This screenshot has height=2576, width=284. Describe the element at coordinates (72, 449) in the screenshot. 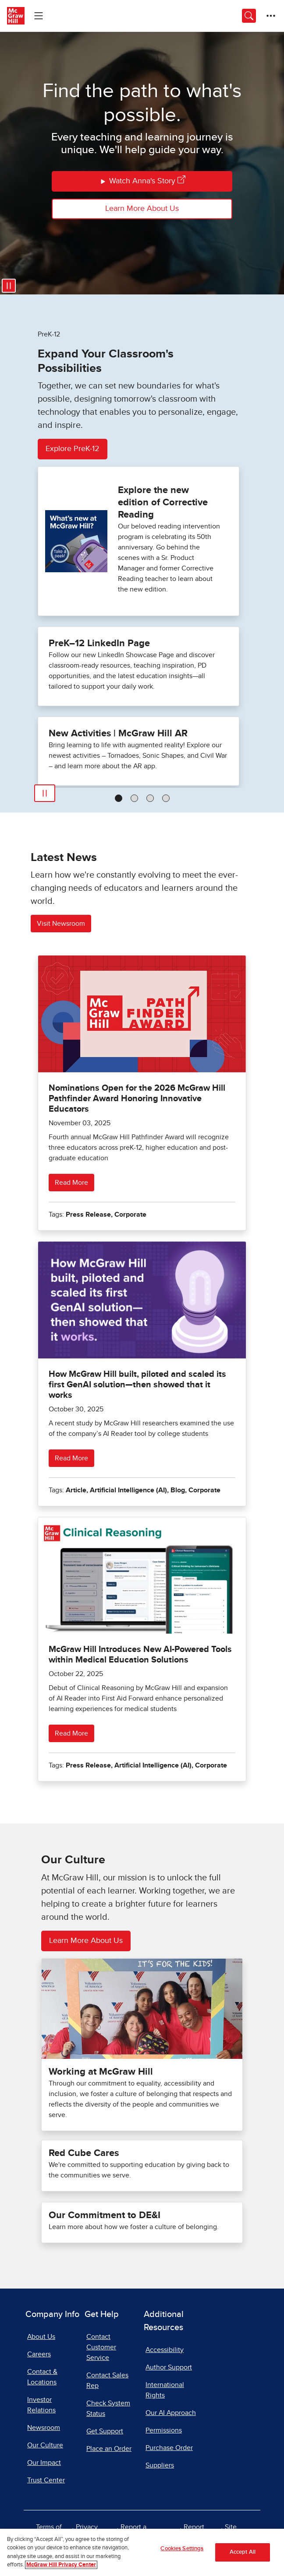

I see `Explore PreK-12` at that location.